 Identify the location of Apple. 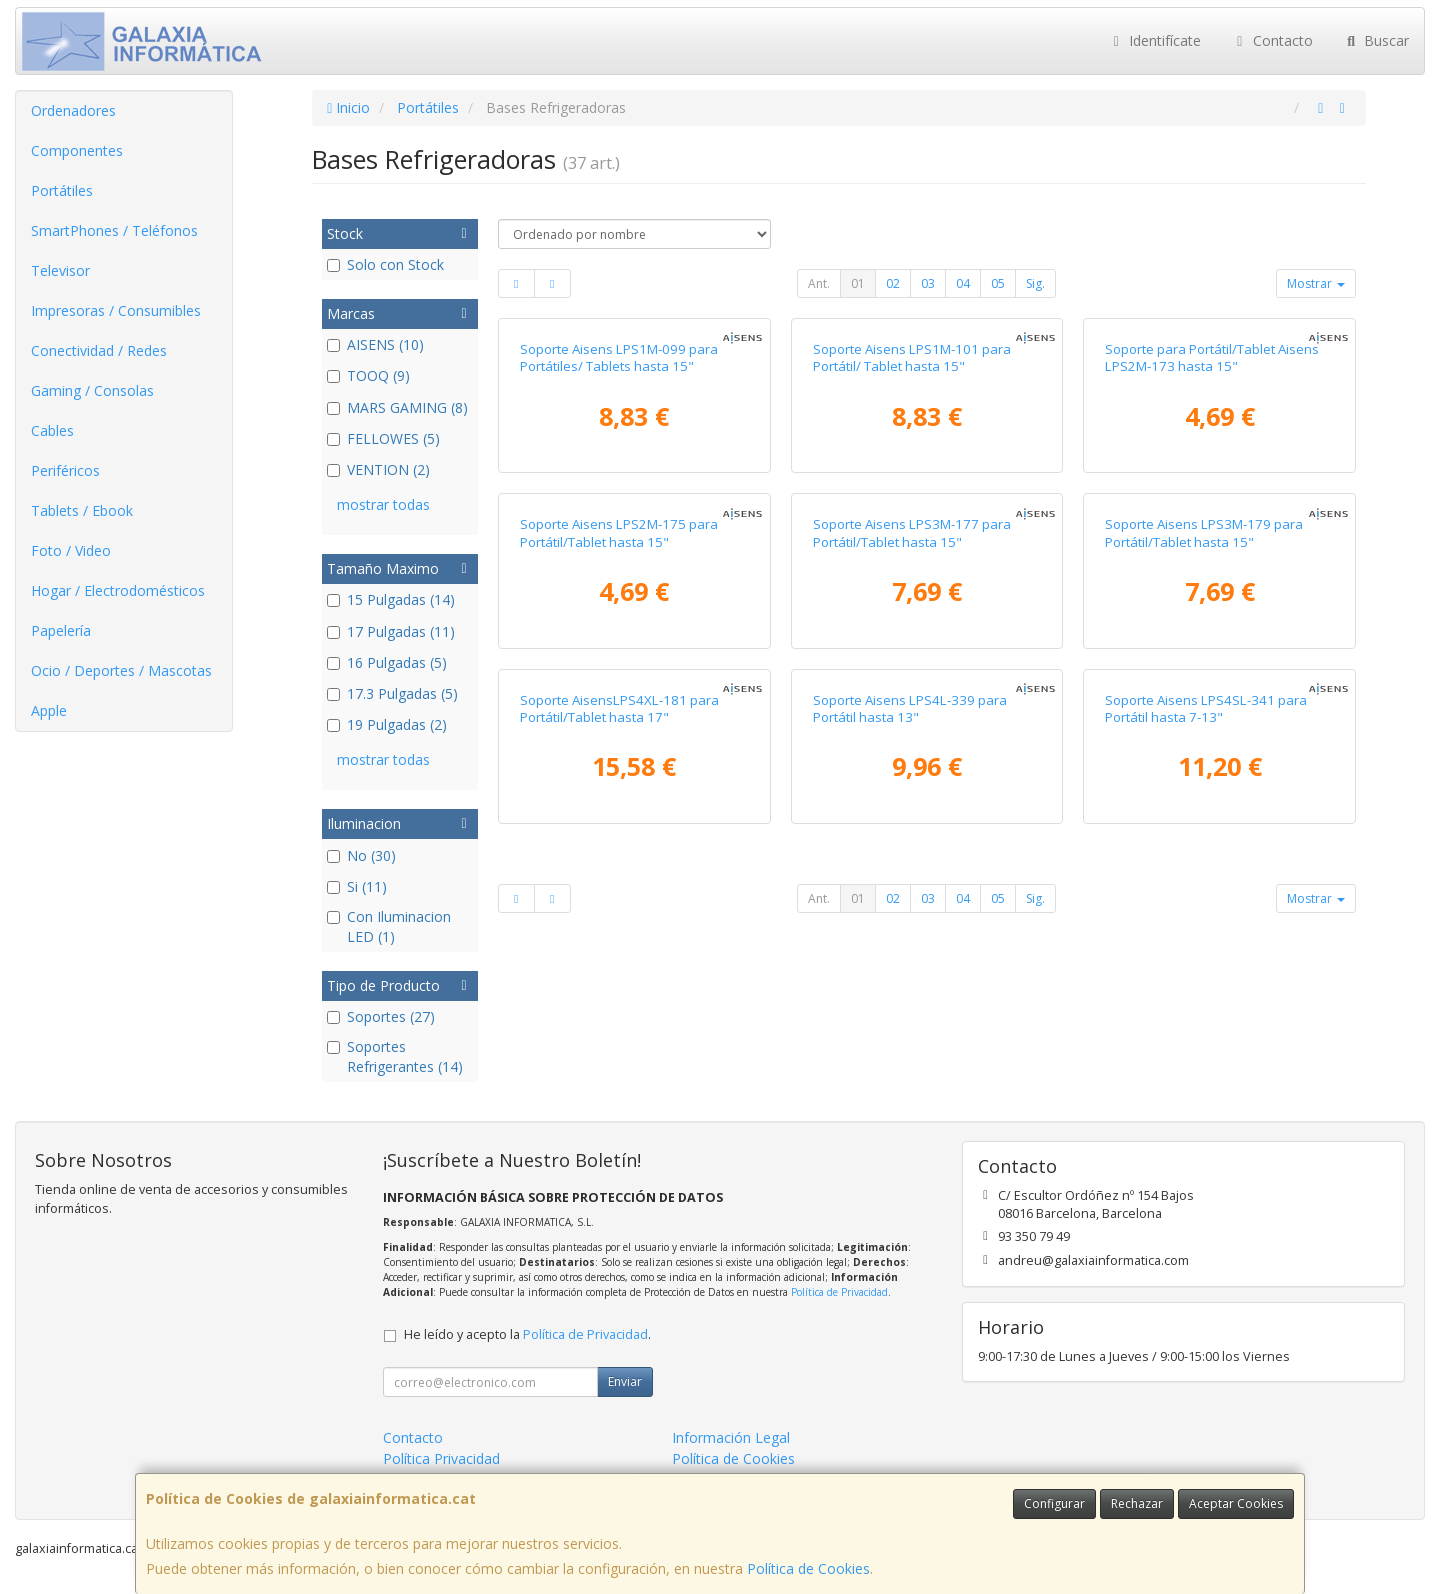
(49, 710).